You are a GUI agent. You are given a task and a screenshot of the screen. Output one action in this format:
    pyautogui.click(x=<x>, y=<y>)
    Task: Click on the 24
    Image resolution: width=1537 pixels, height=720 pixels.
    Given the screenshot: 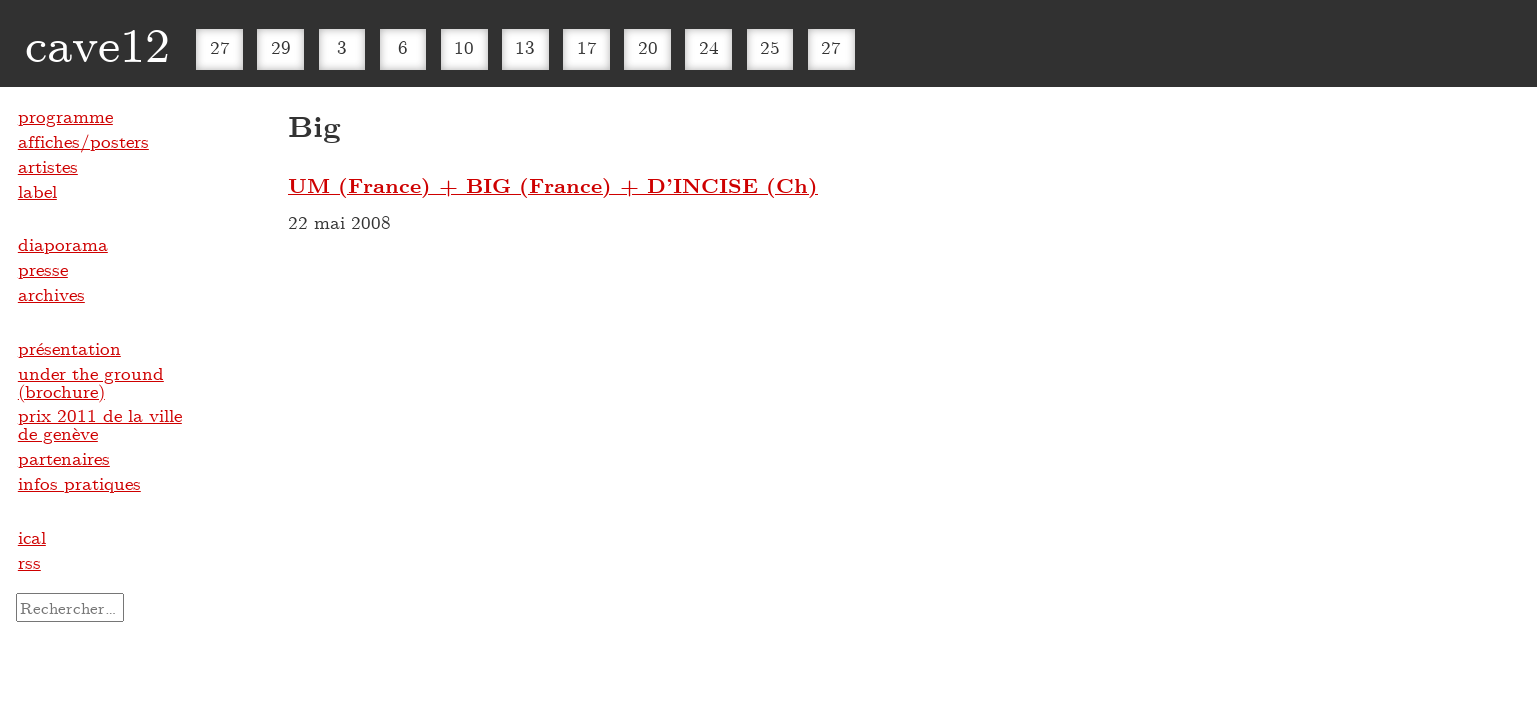 What is the action you would take?
    pyautogui.click(x=709, y=47)
    